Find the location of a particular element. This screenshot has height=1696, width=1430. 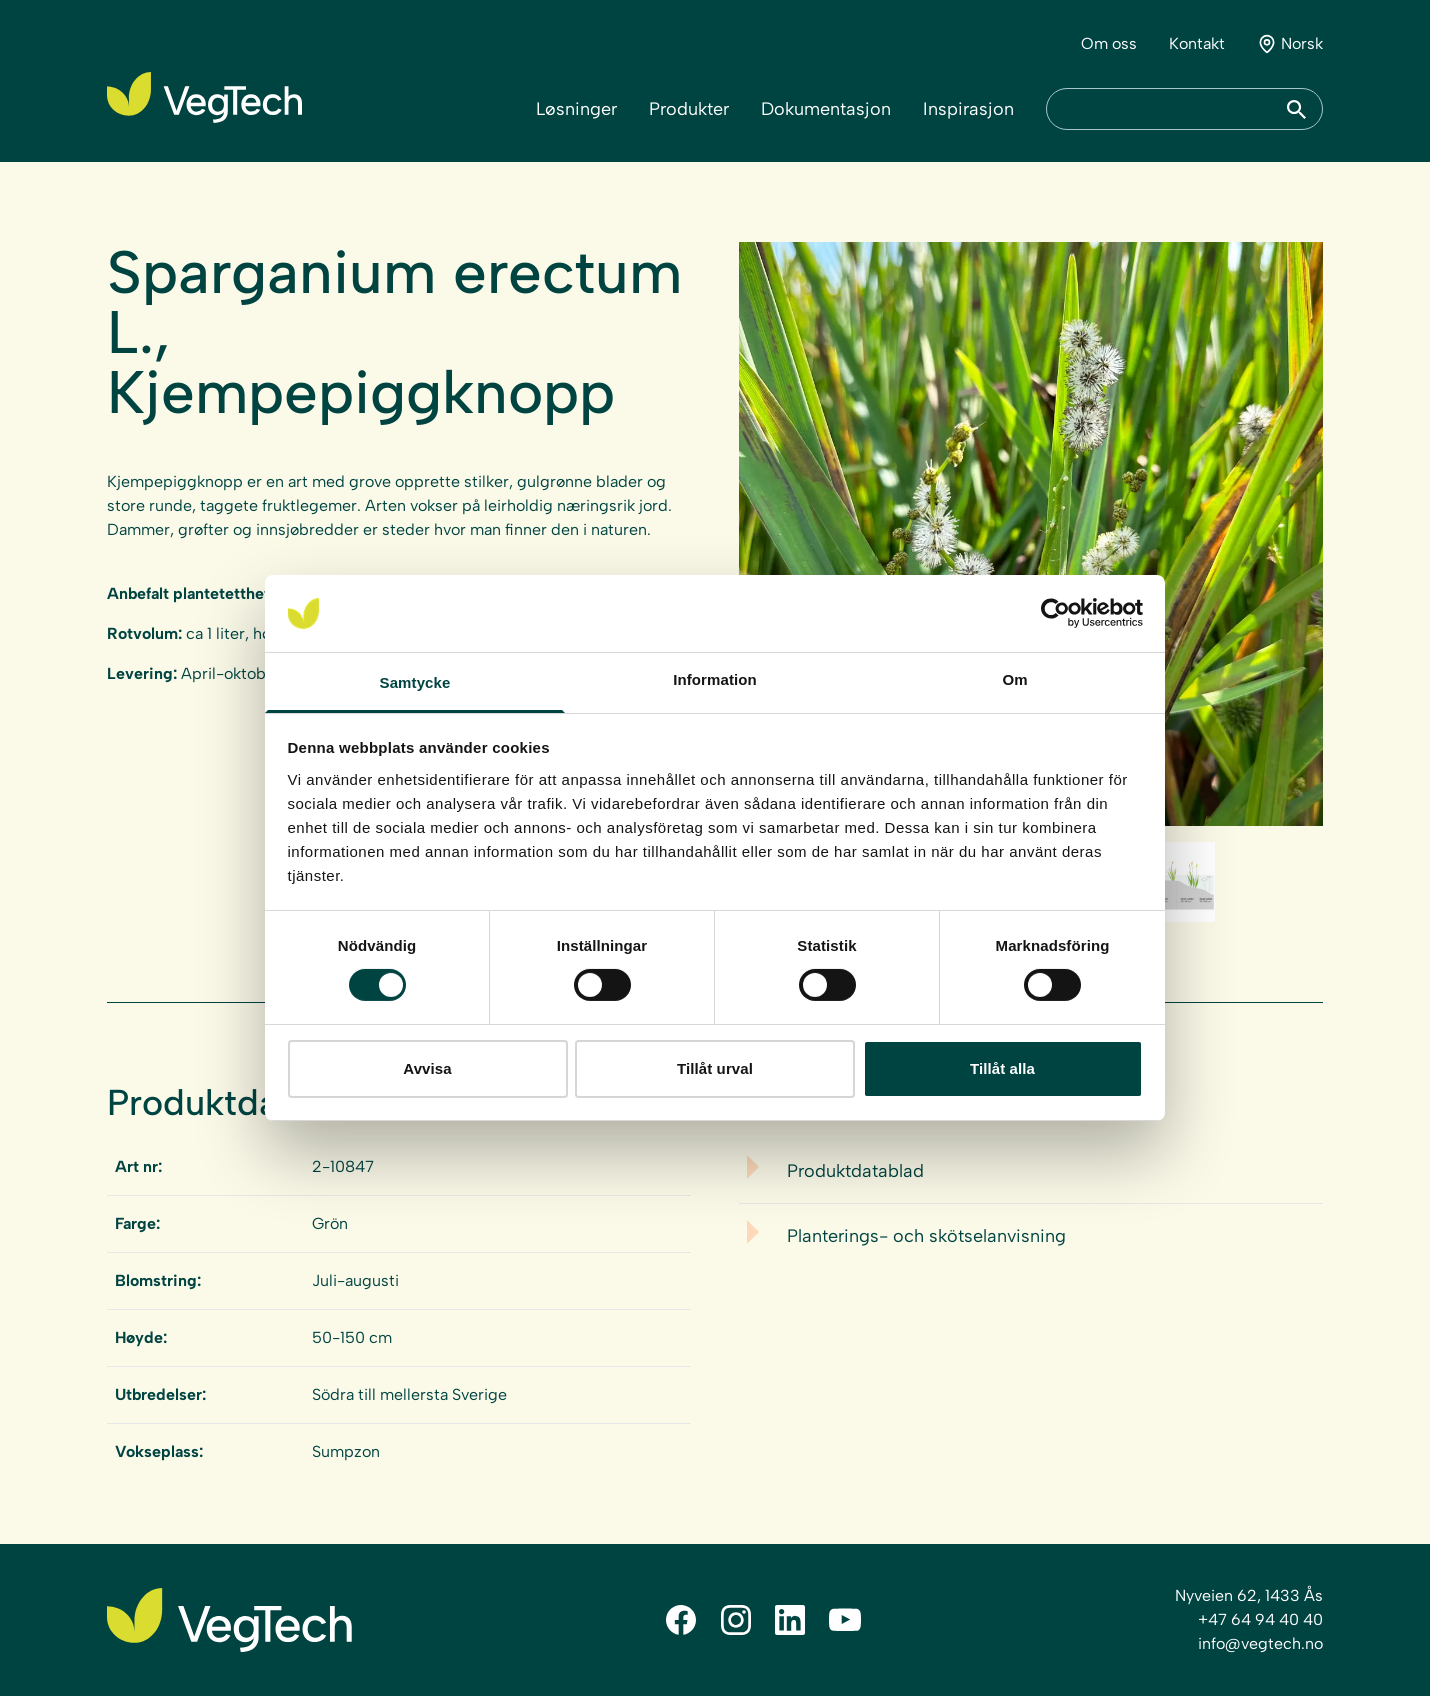

Dokumentasjon is located at coordinates (826, 109).